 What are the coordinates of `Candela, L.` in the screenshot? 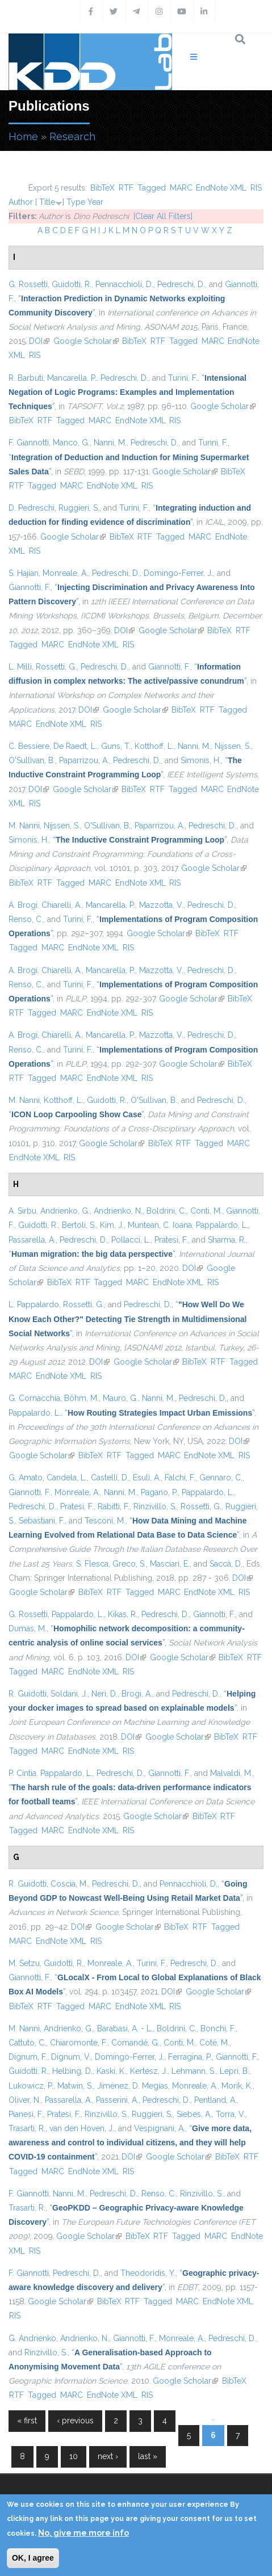 It's located at (67, 1477).